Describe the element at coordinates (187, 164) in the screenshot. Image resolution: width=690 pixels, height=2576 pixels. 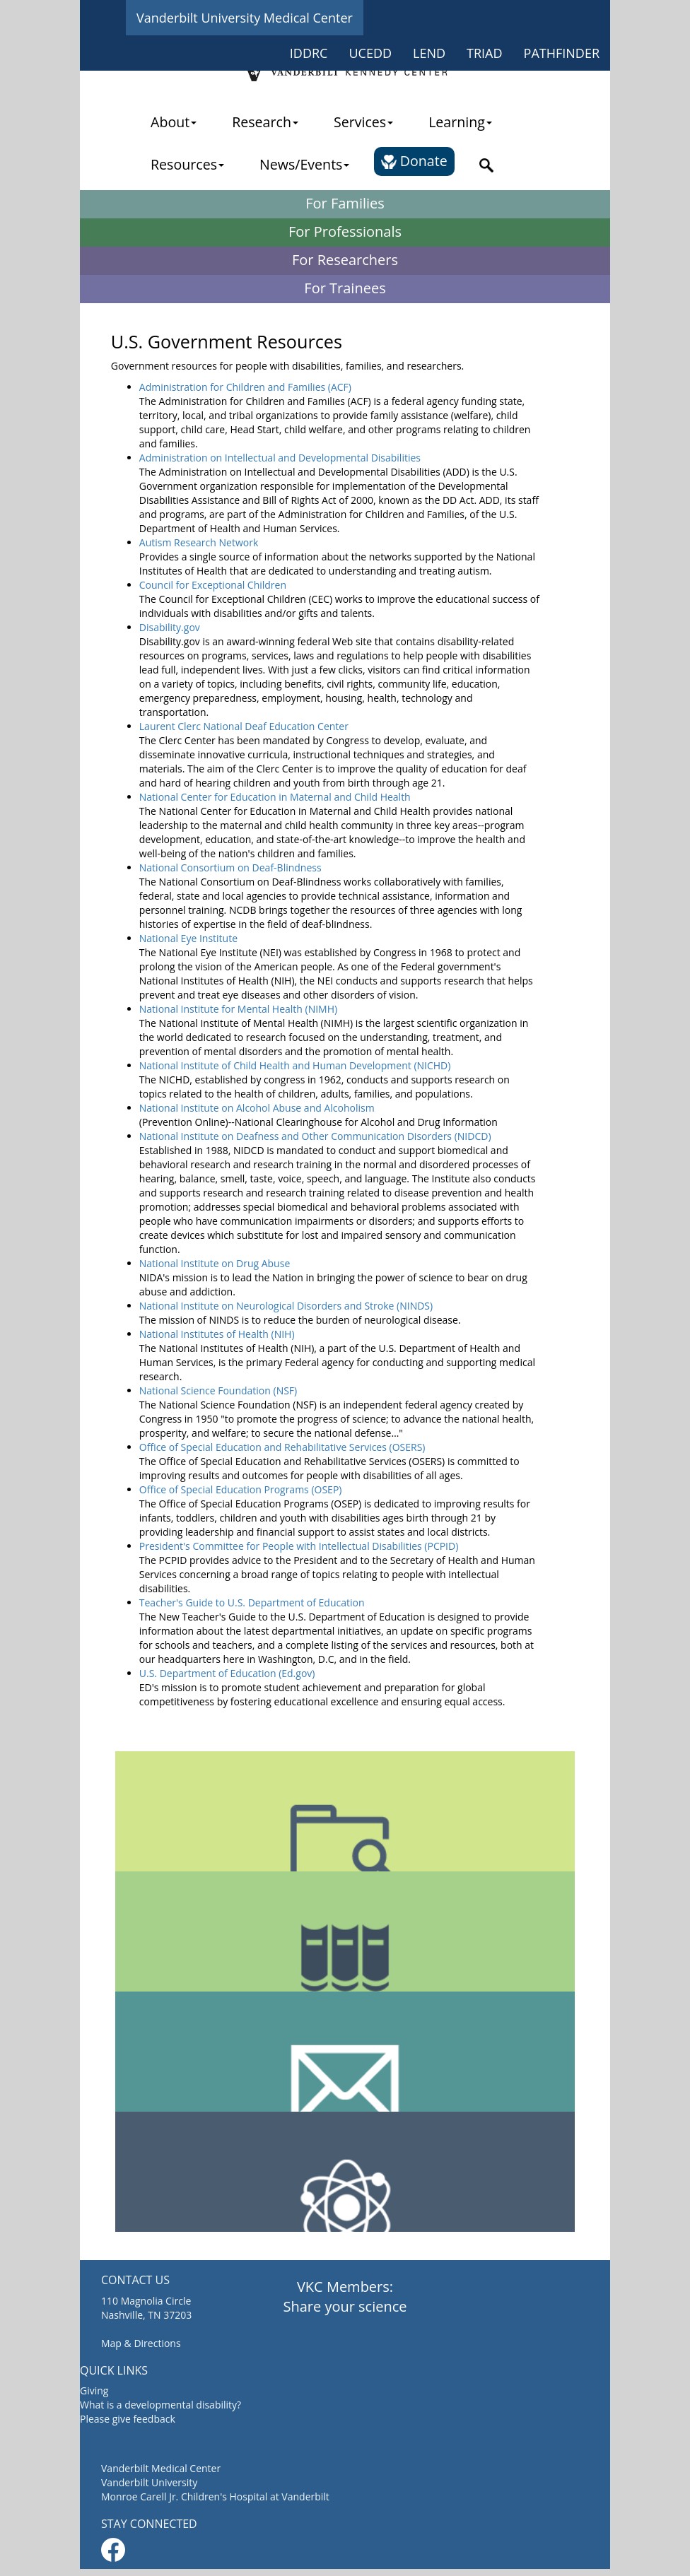
I see `Resources` at that location.